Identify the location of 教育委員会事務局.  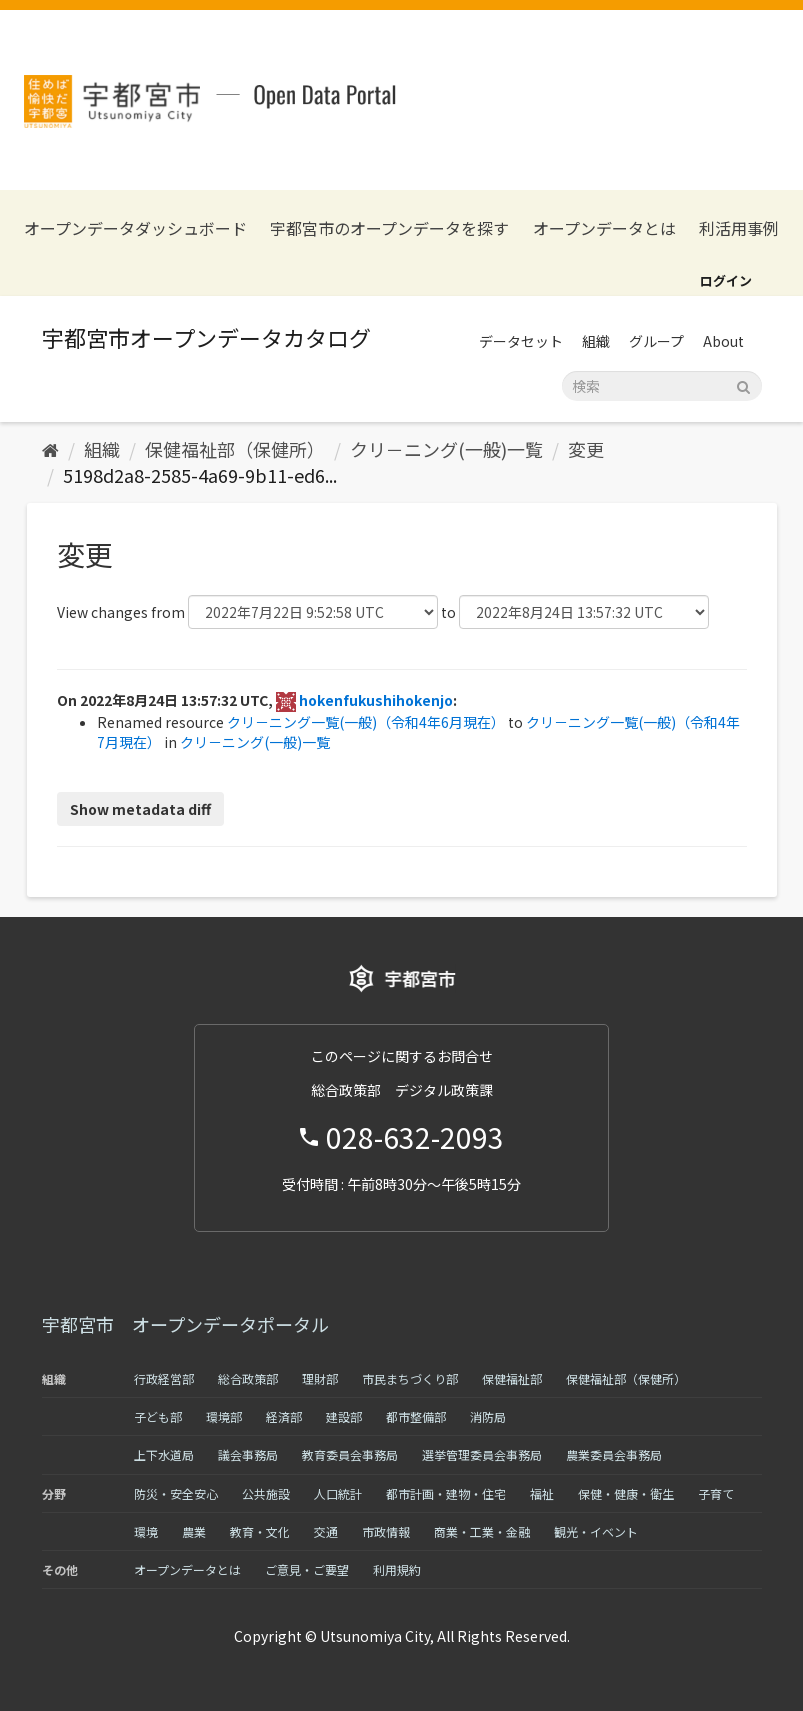
(350, 1454).